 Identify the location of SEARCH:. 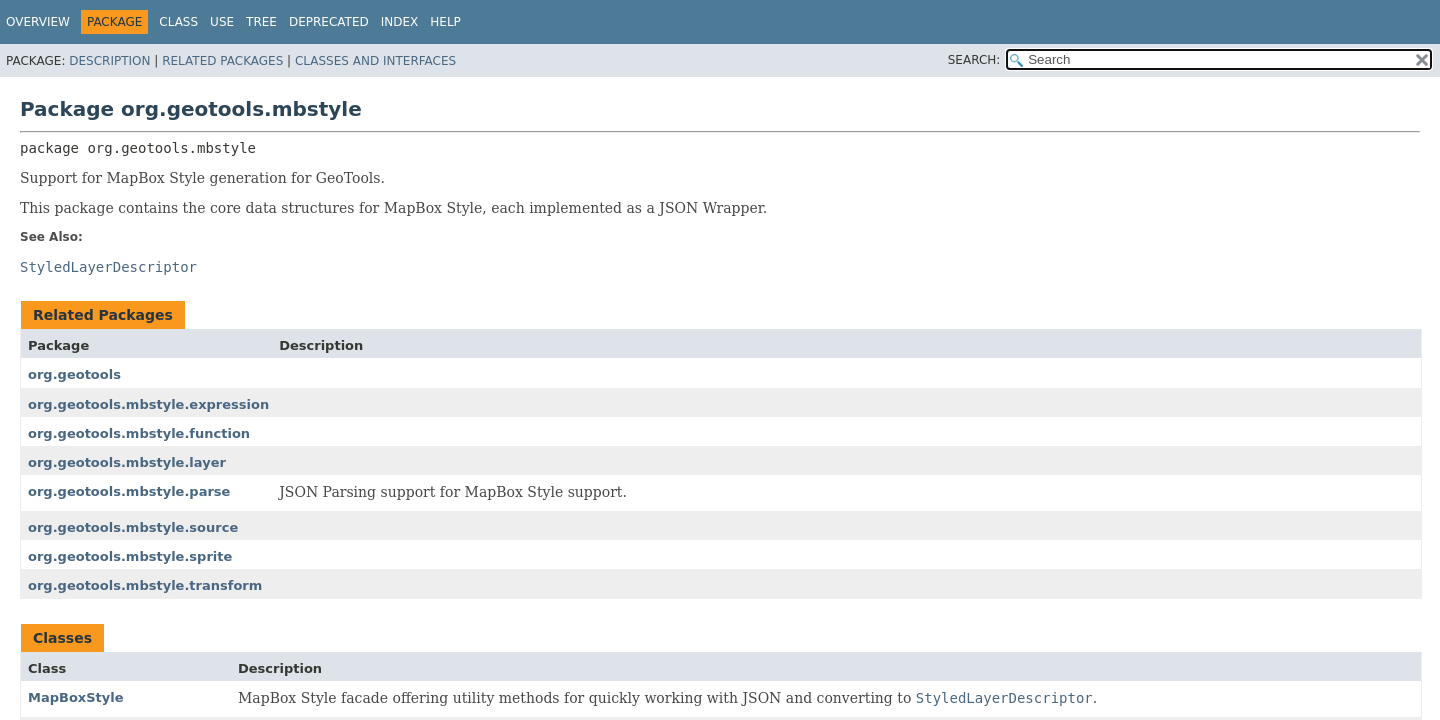
(974, 60).